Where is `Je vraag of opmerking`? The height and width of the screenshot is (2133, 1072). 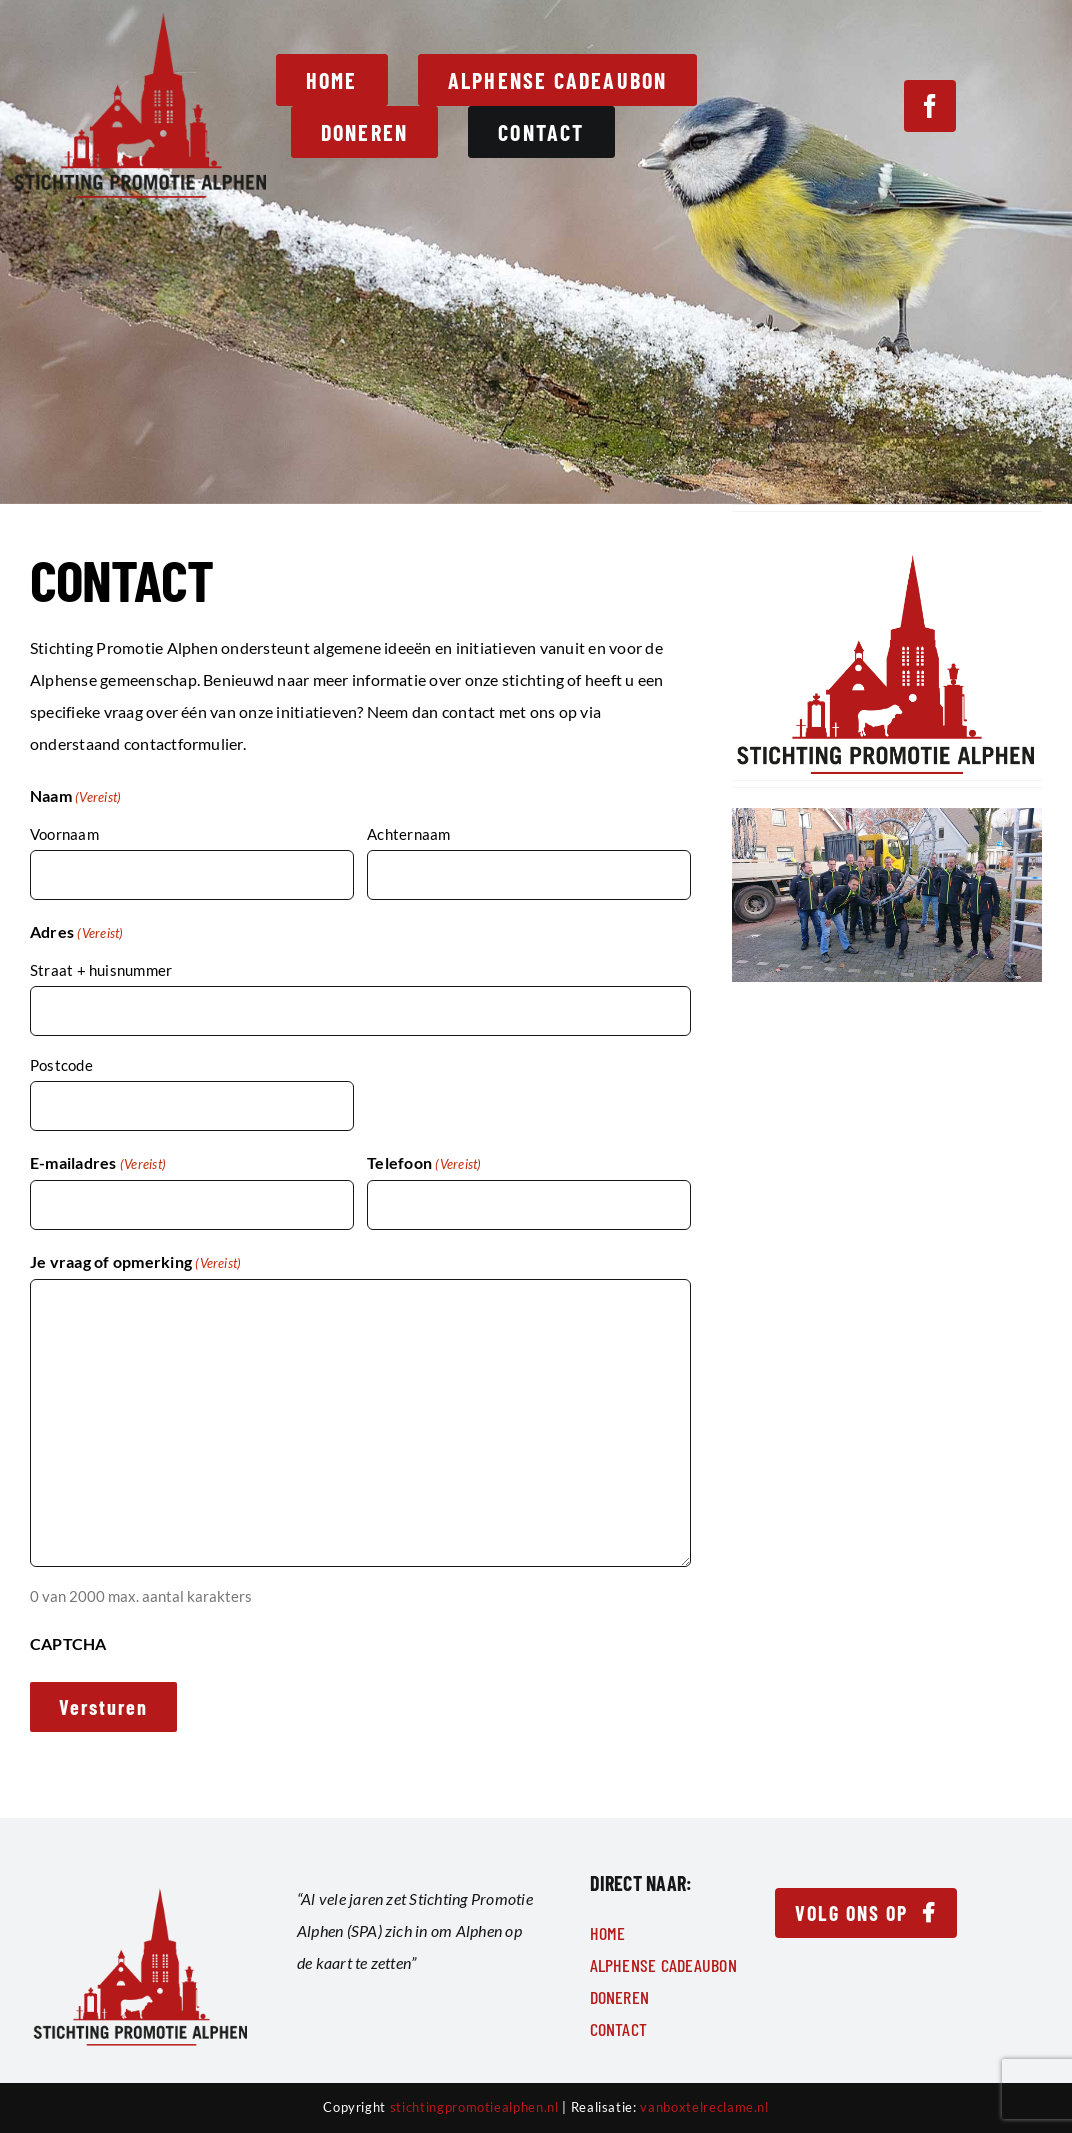 Je vraag of opmerking is located at coordinates (135, 1263).